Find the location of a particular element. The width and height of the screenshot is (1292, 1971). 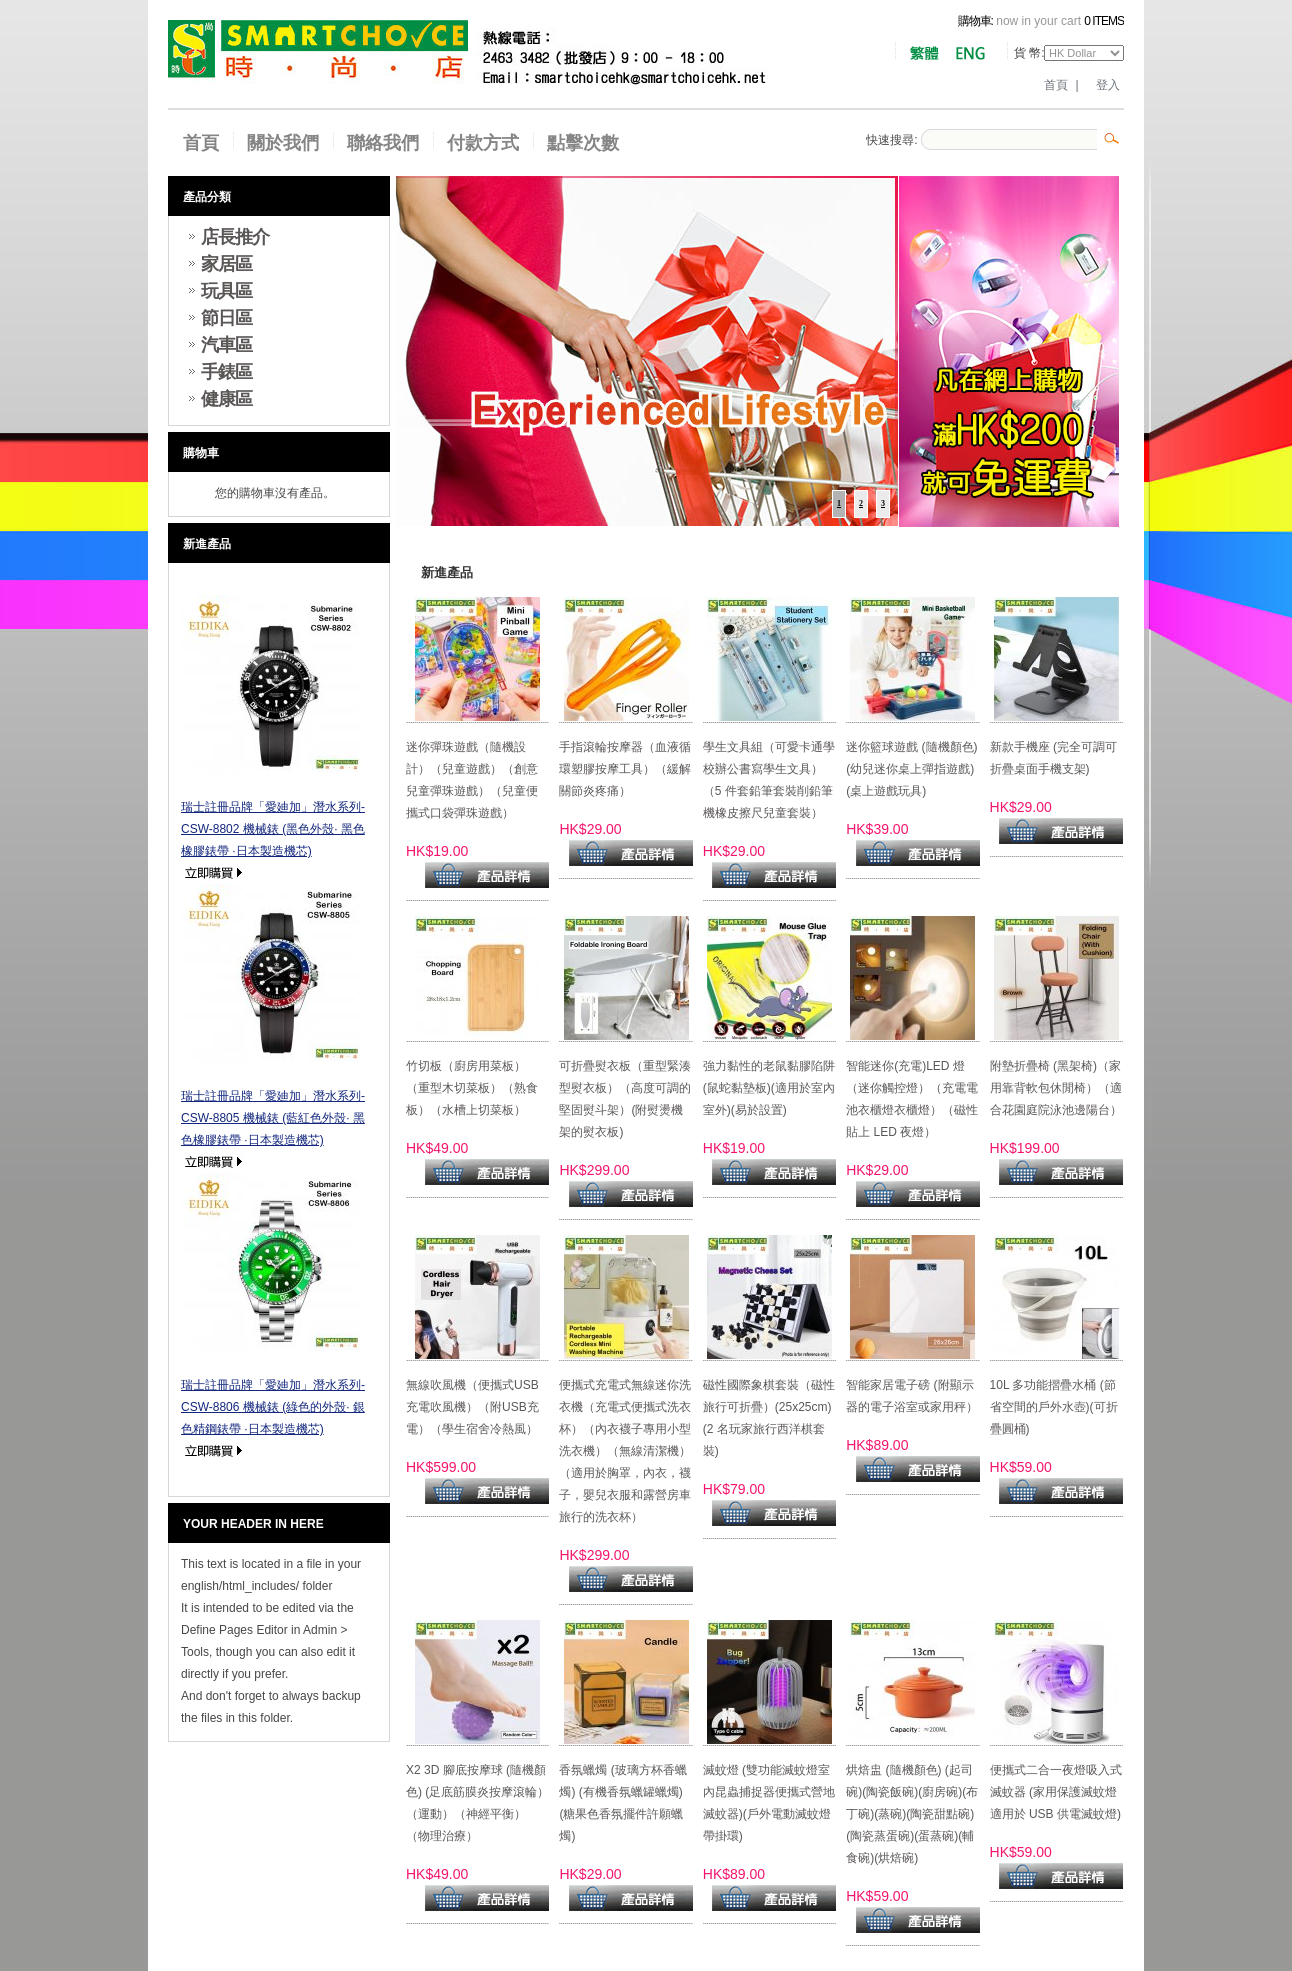

玩具區 is located at coordinates (226, 291).